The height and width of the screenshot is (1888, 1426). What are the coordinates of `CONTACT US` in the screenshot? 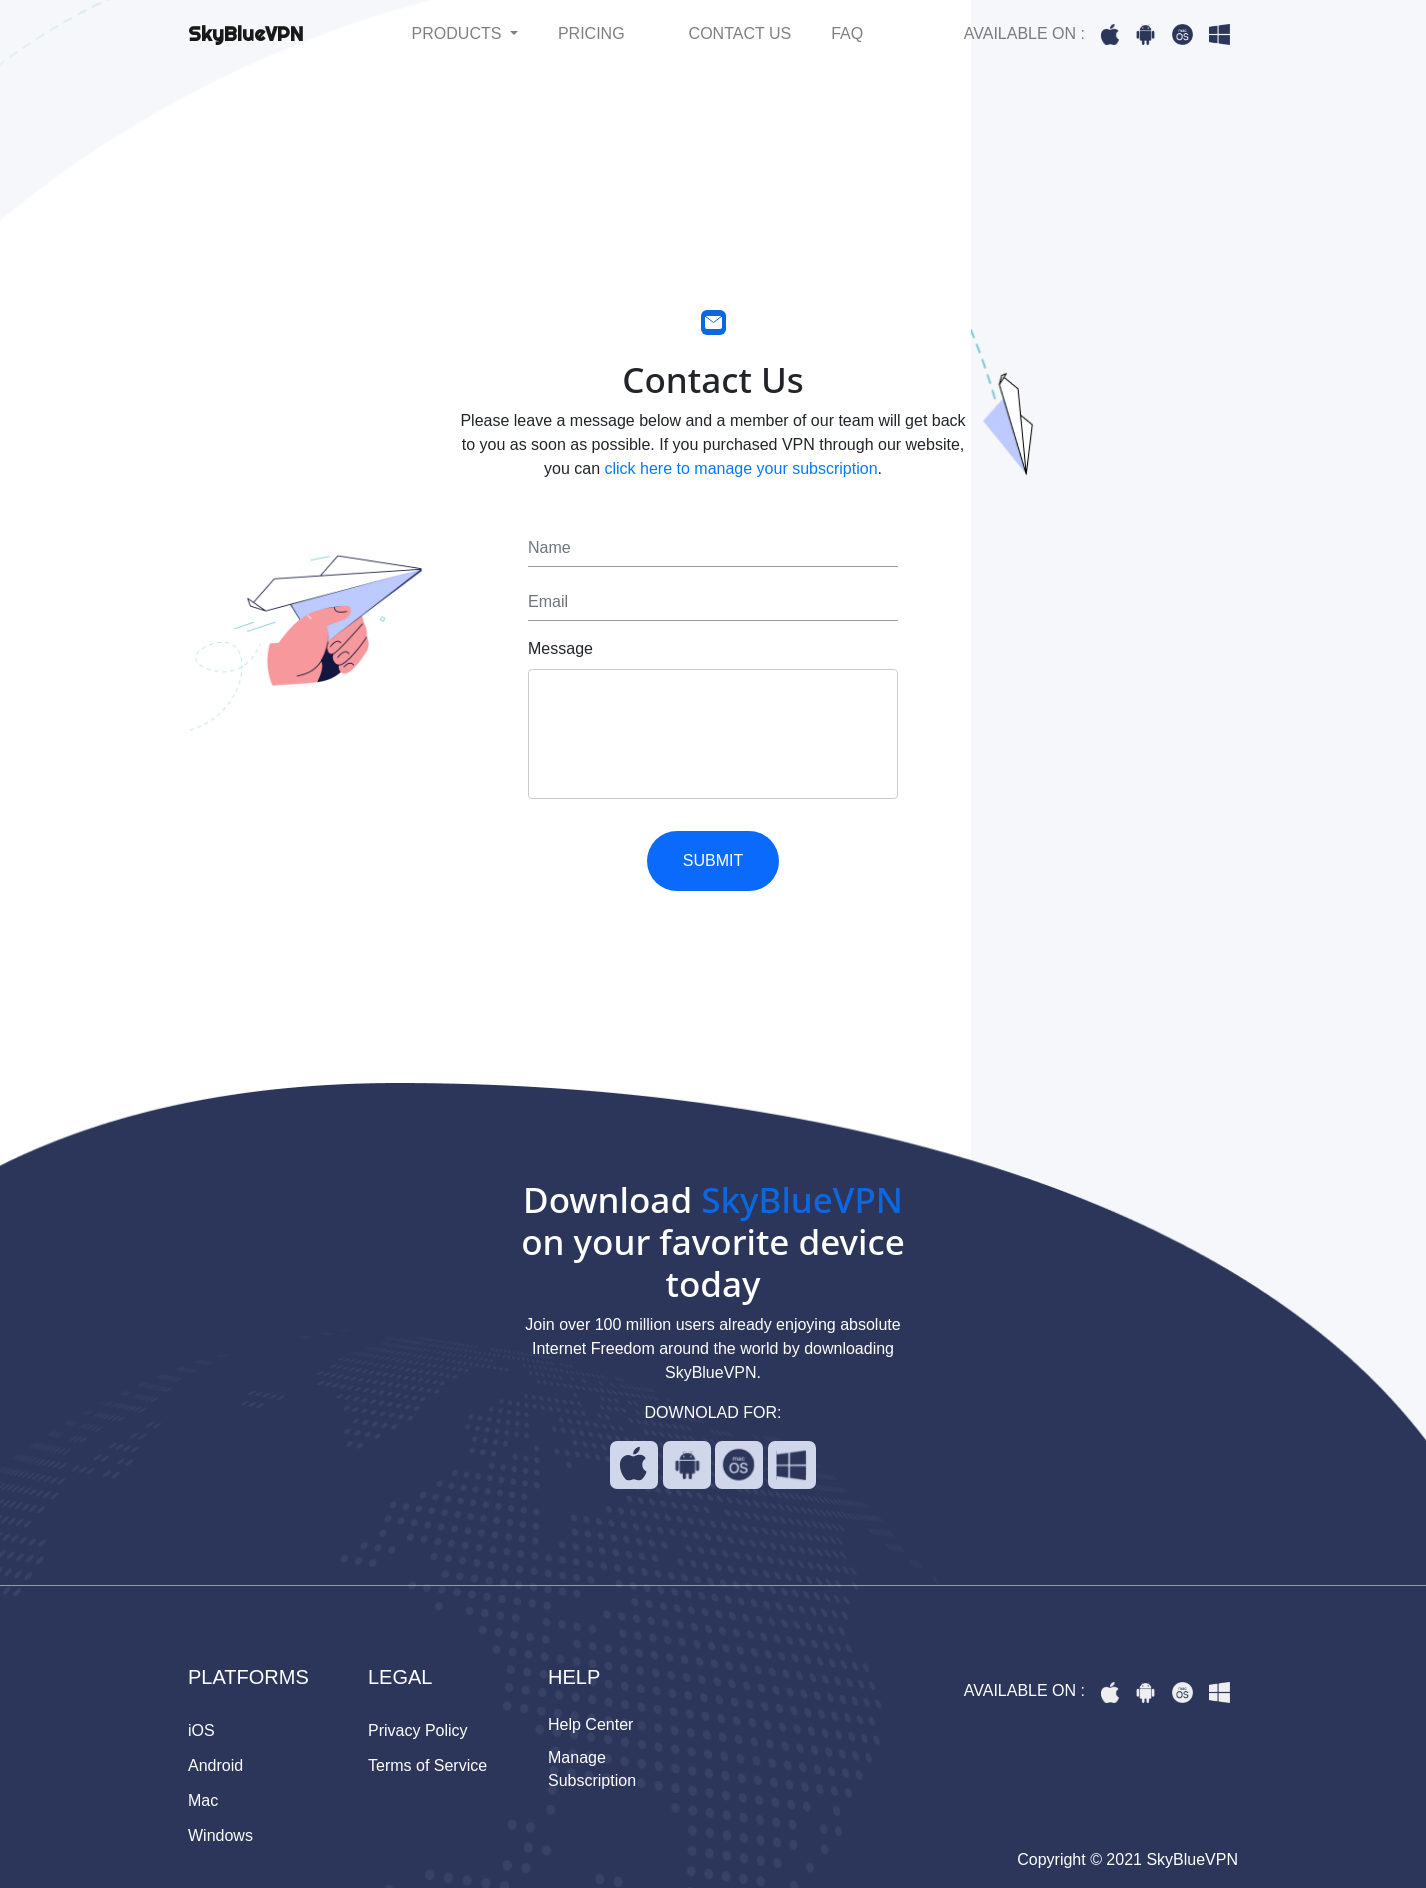 It's located at (740, 33).